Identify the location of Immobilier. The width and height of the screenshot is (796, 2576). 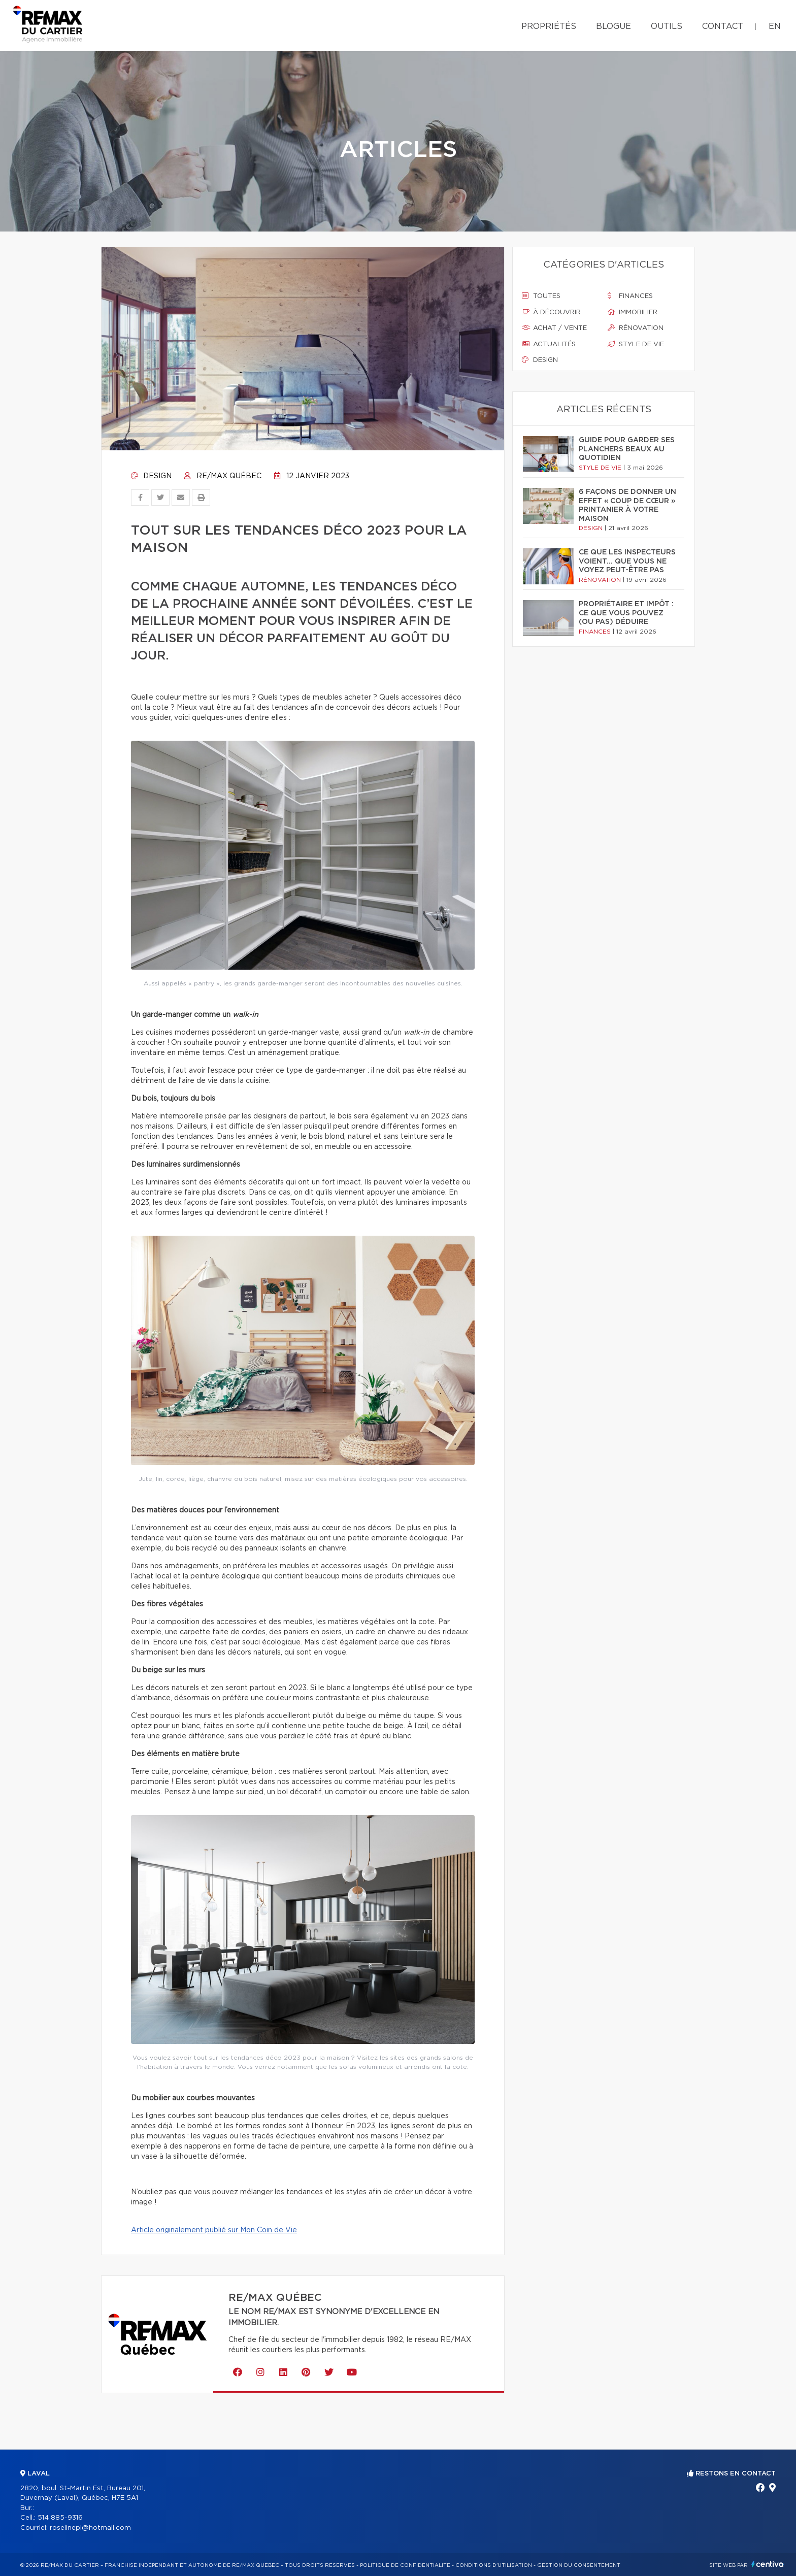
(632, 312).